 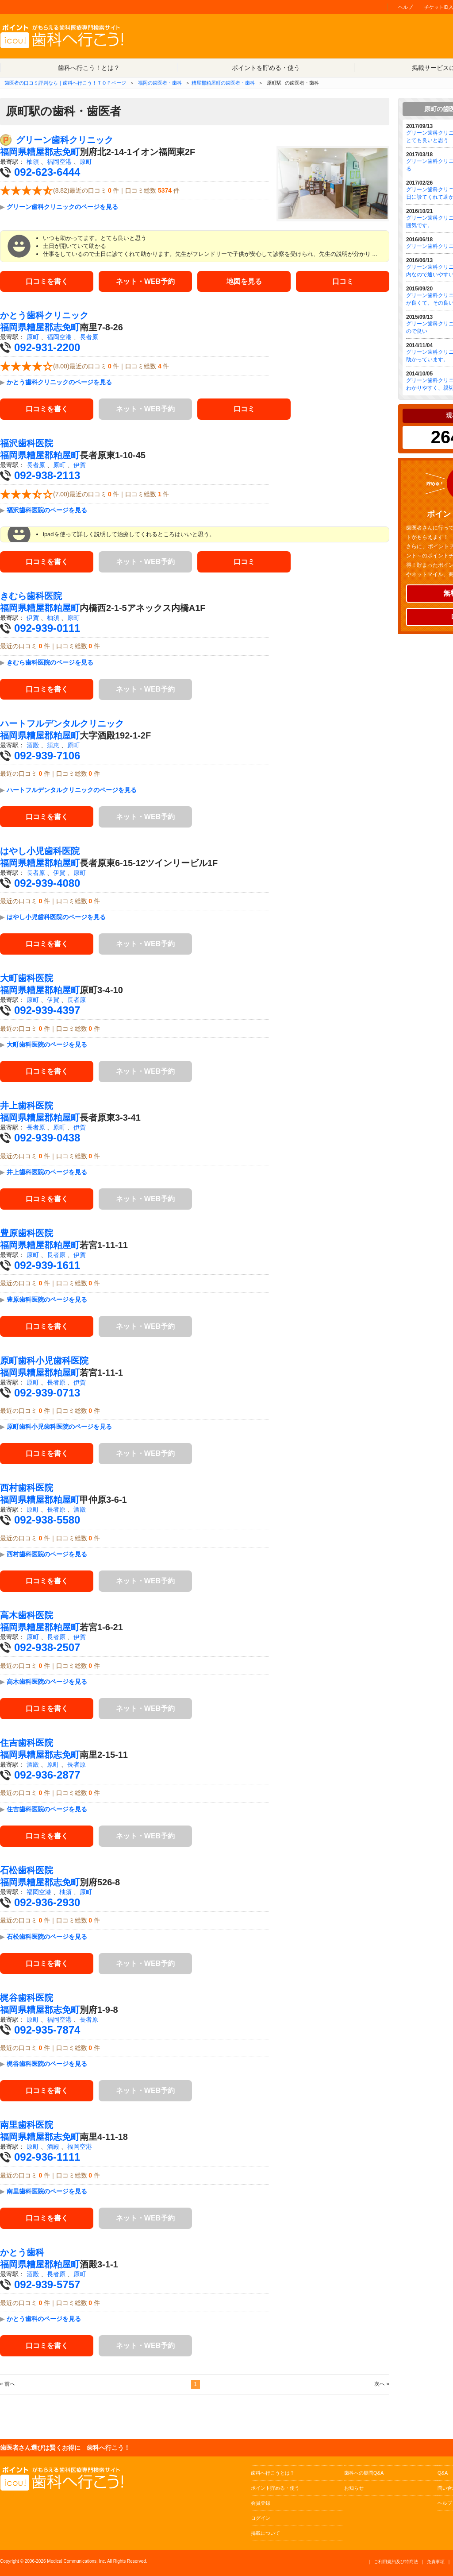 What do you see at coordinates (59, 382) in the screenshot?
I see `かとう歯科クリニックのページを見る` at bounding box center [59, 382].